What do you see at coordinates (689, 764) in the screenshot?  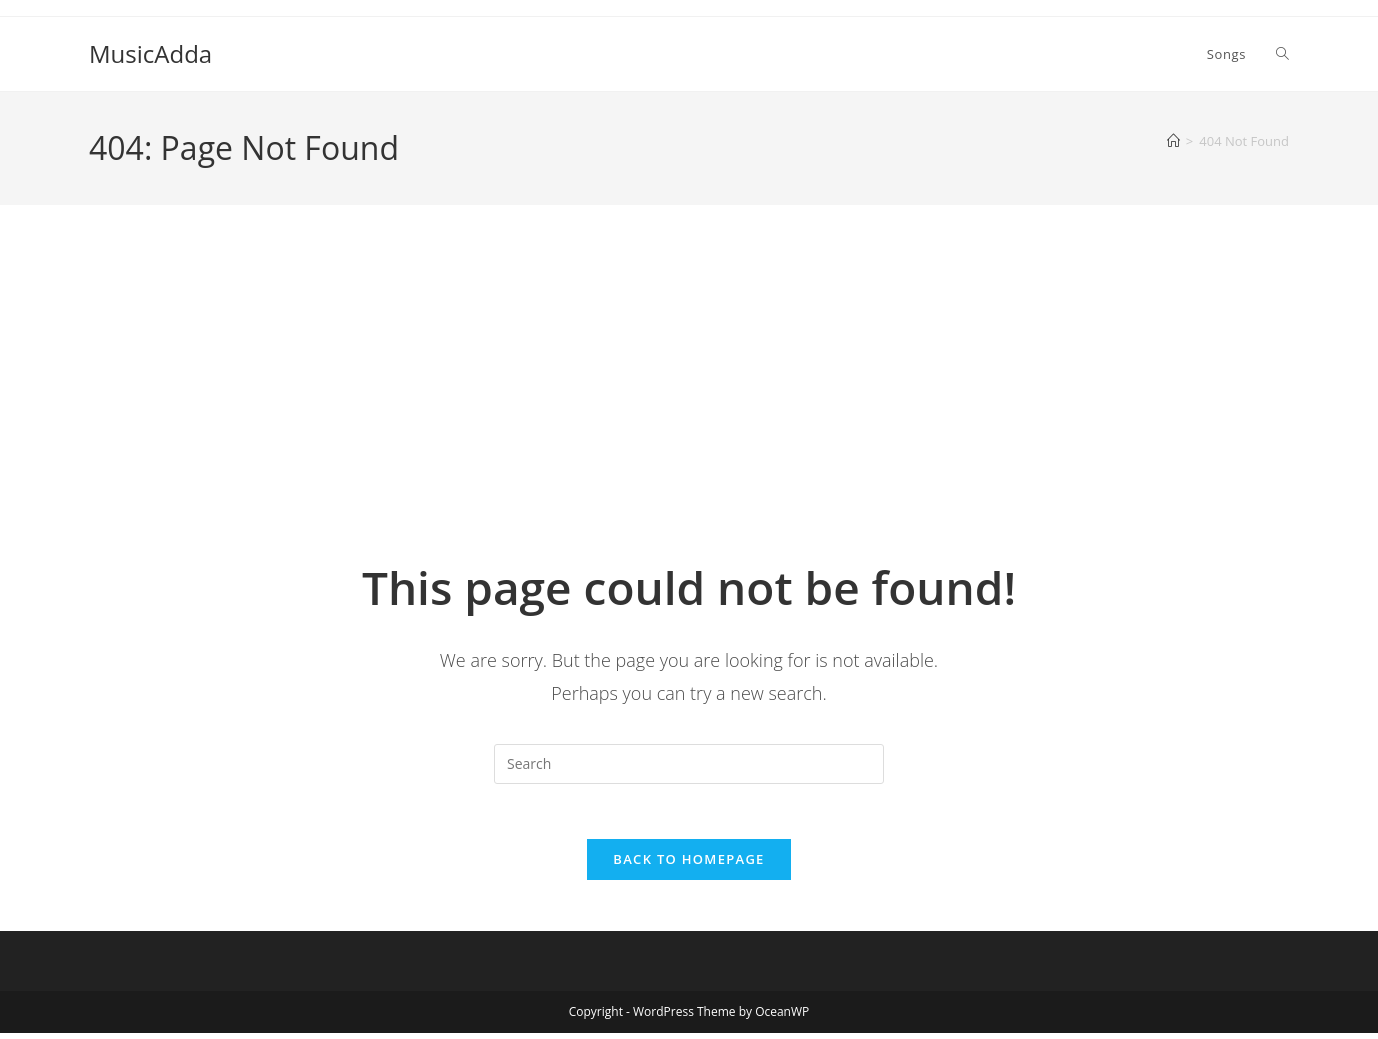 I see `[Insert search query]` at bounding box center [689, 764].